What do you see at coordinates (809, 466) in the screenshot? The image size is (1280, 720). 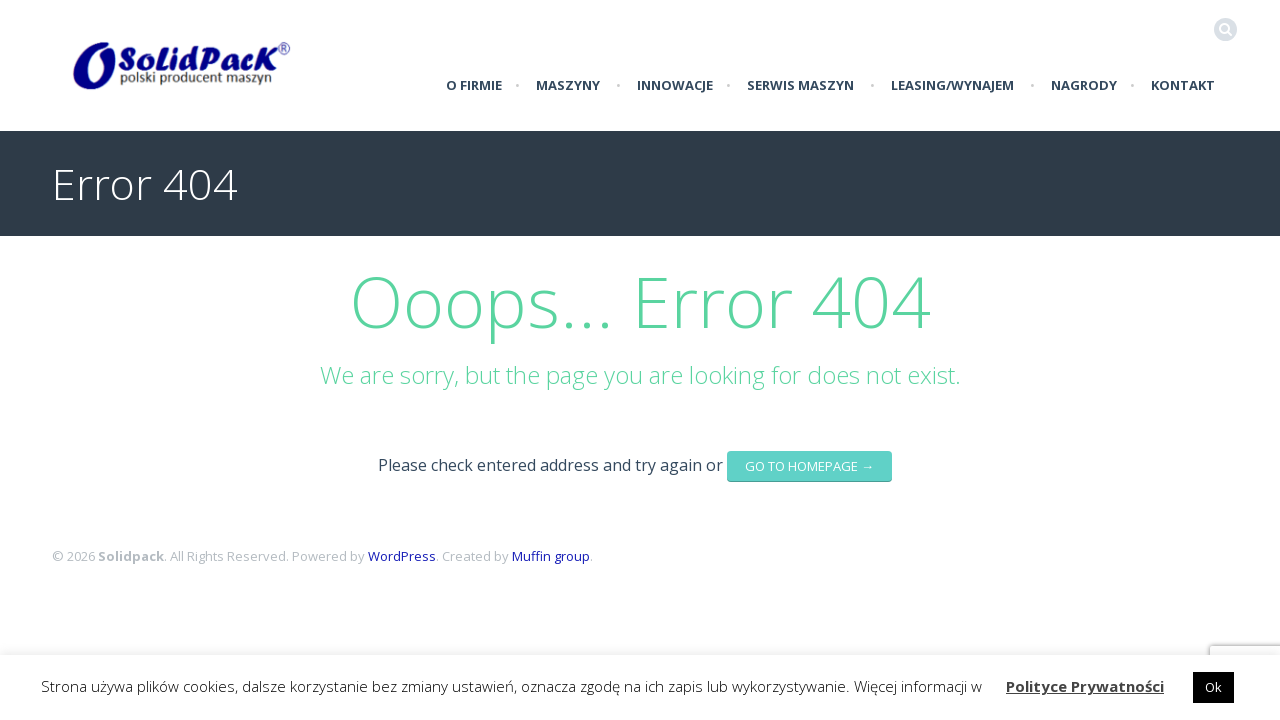 I see `go to homepage` at bounding box center [809, 466].